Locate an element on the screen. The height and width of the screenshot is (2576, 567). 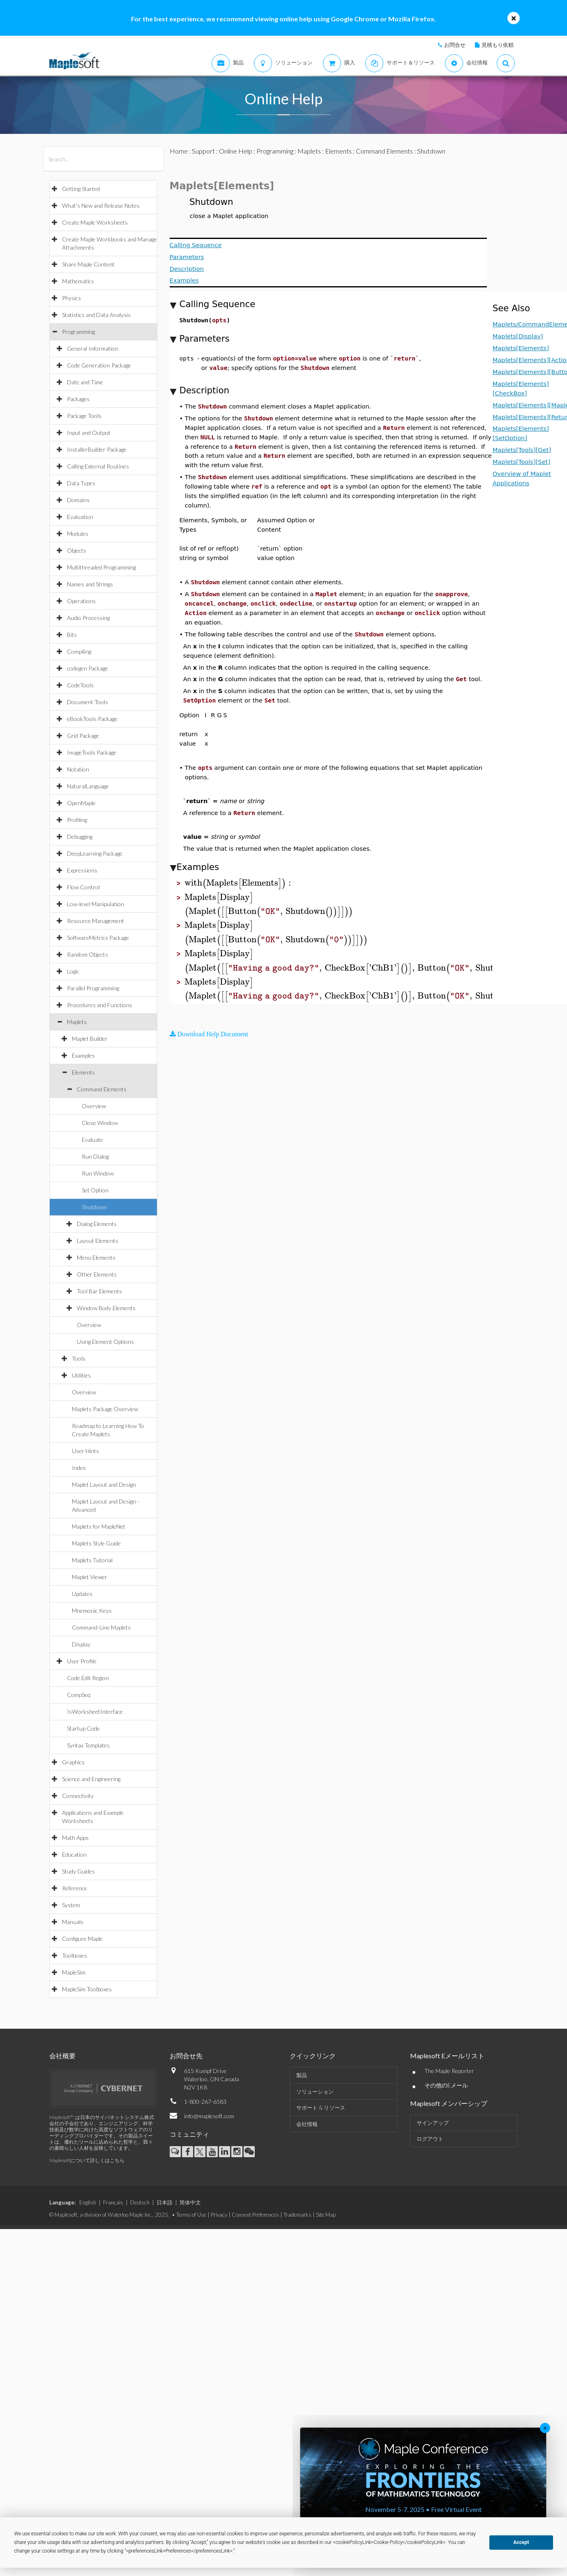
Multithreaded Programming is located at coordinates (101, 567).